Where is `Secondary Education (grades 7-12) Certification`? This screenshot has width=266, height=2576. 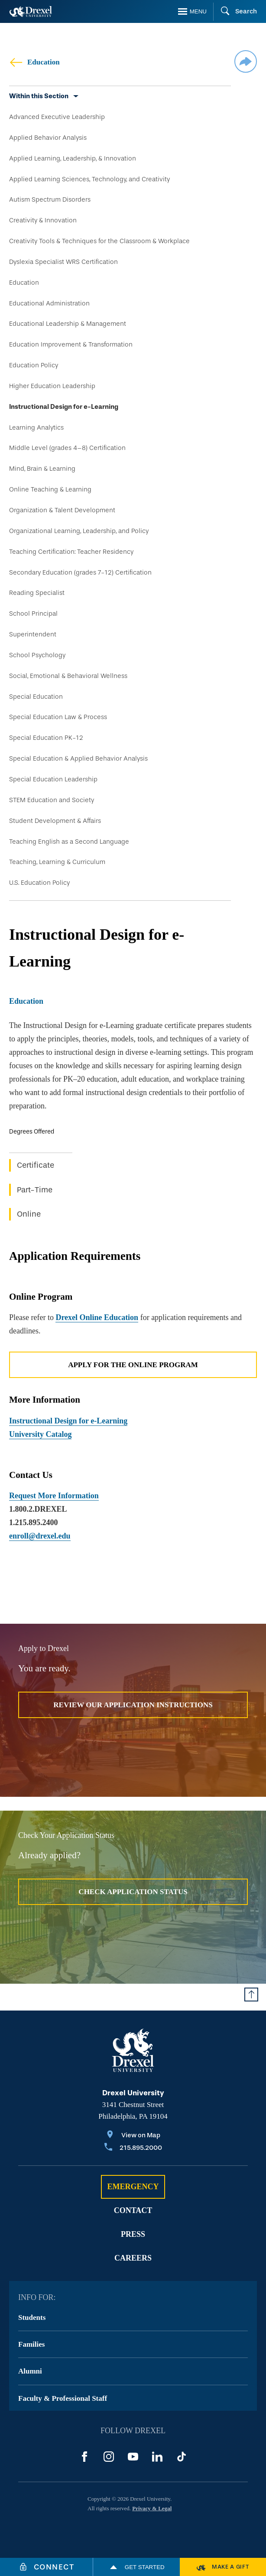 Secondary Education (grades 7-12) Certification is located at coordinates (80, 572).